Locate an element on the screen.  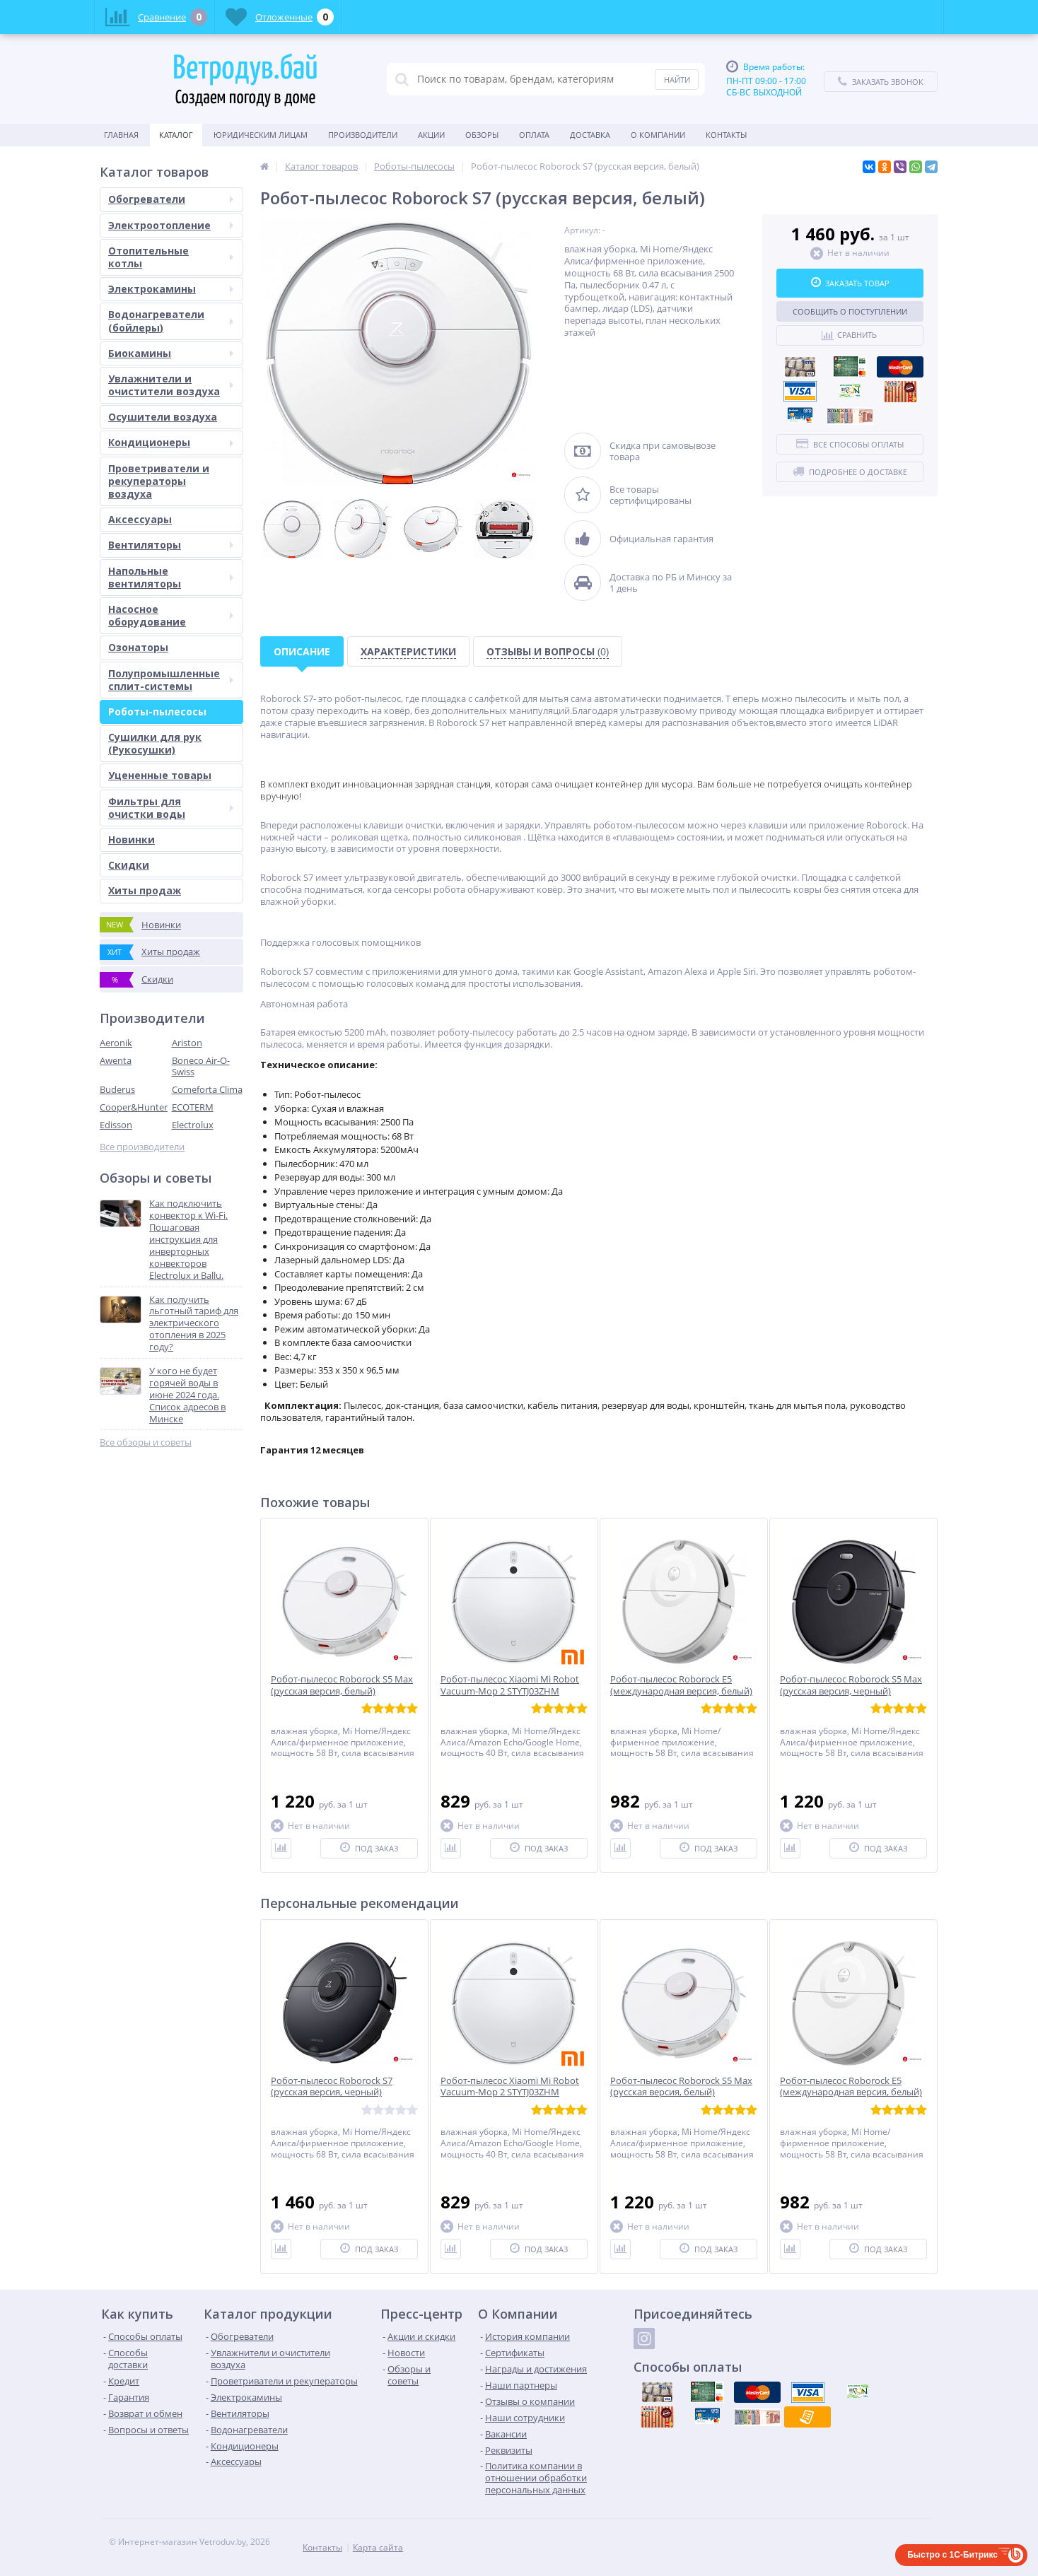
Электроотопление is located at coordinates (170, 225).